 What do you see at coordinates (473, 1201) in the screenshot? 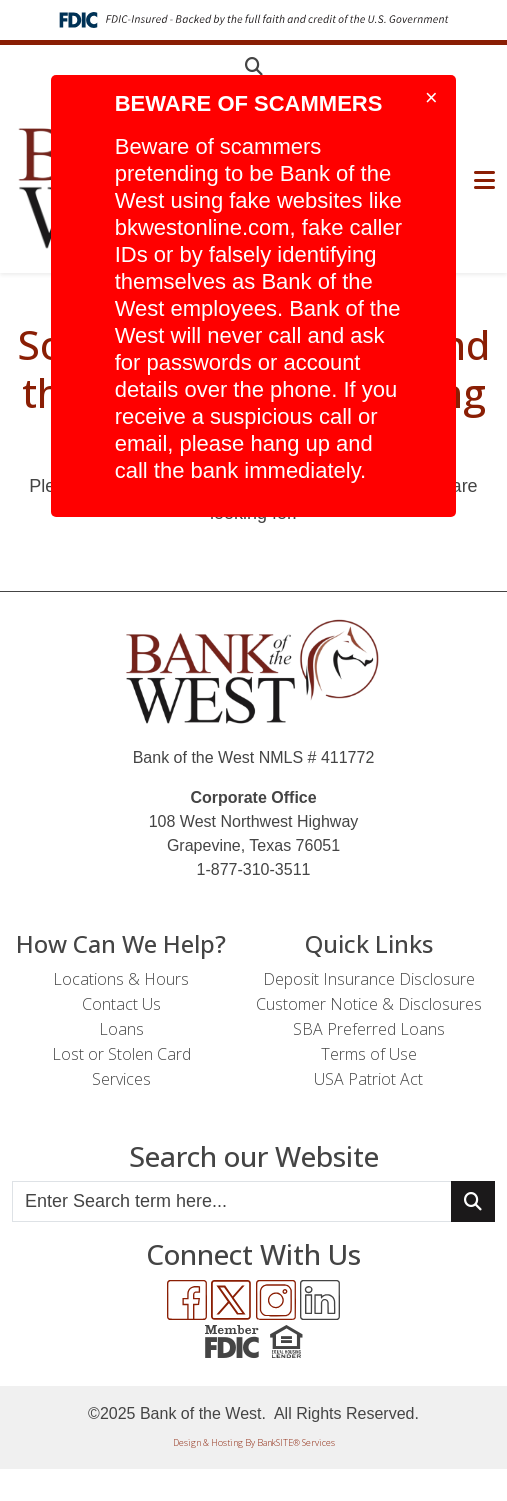
I see `[Search Button]` at bounding box center [473, 1201].